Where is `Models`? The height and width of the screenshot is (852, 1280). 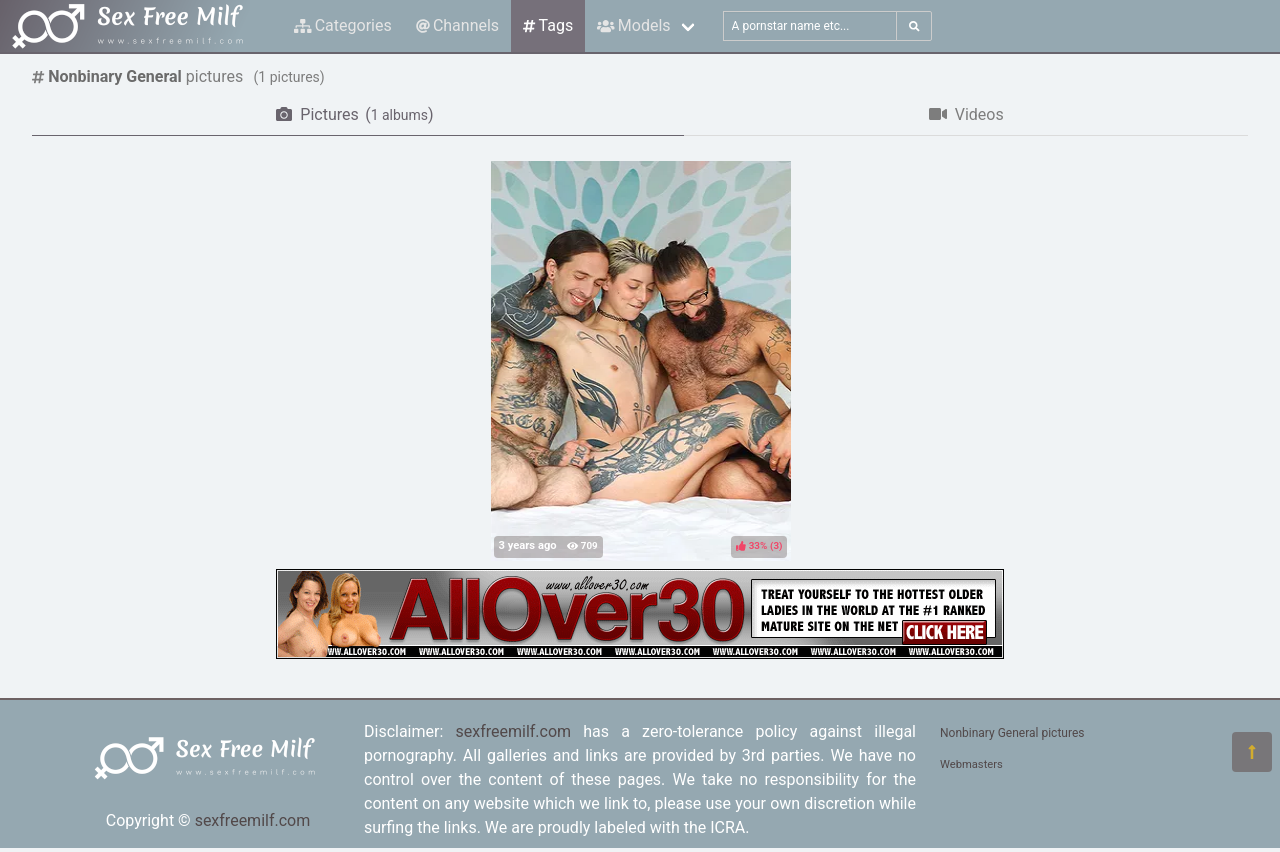 Models is located at coordinates (633, 25).